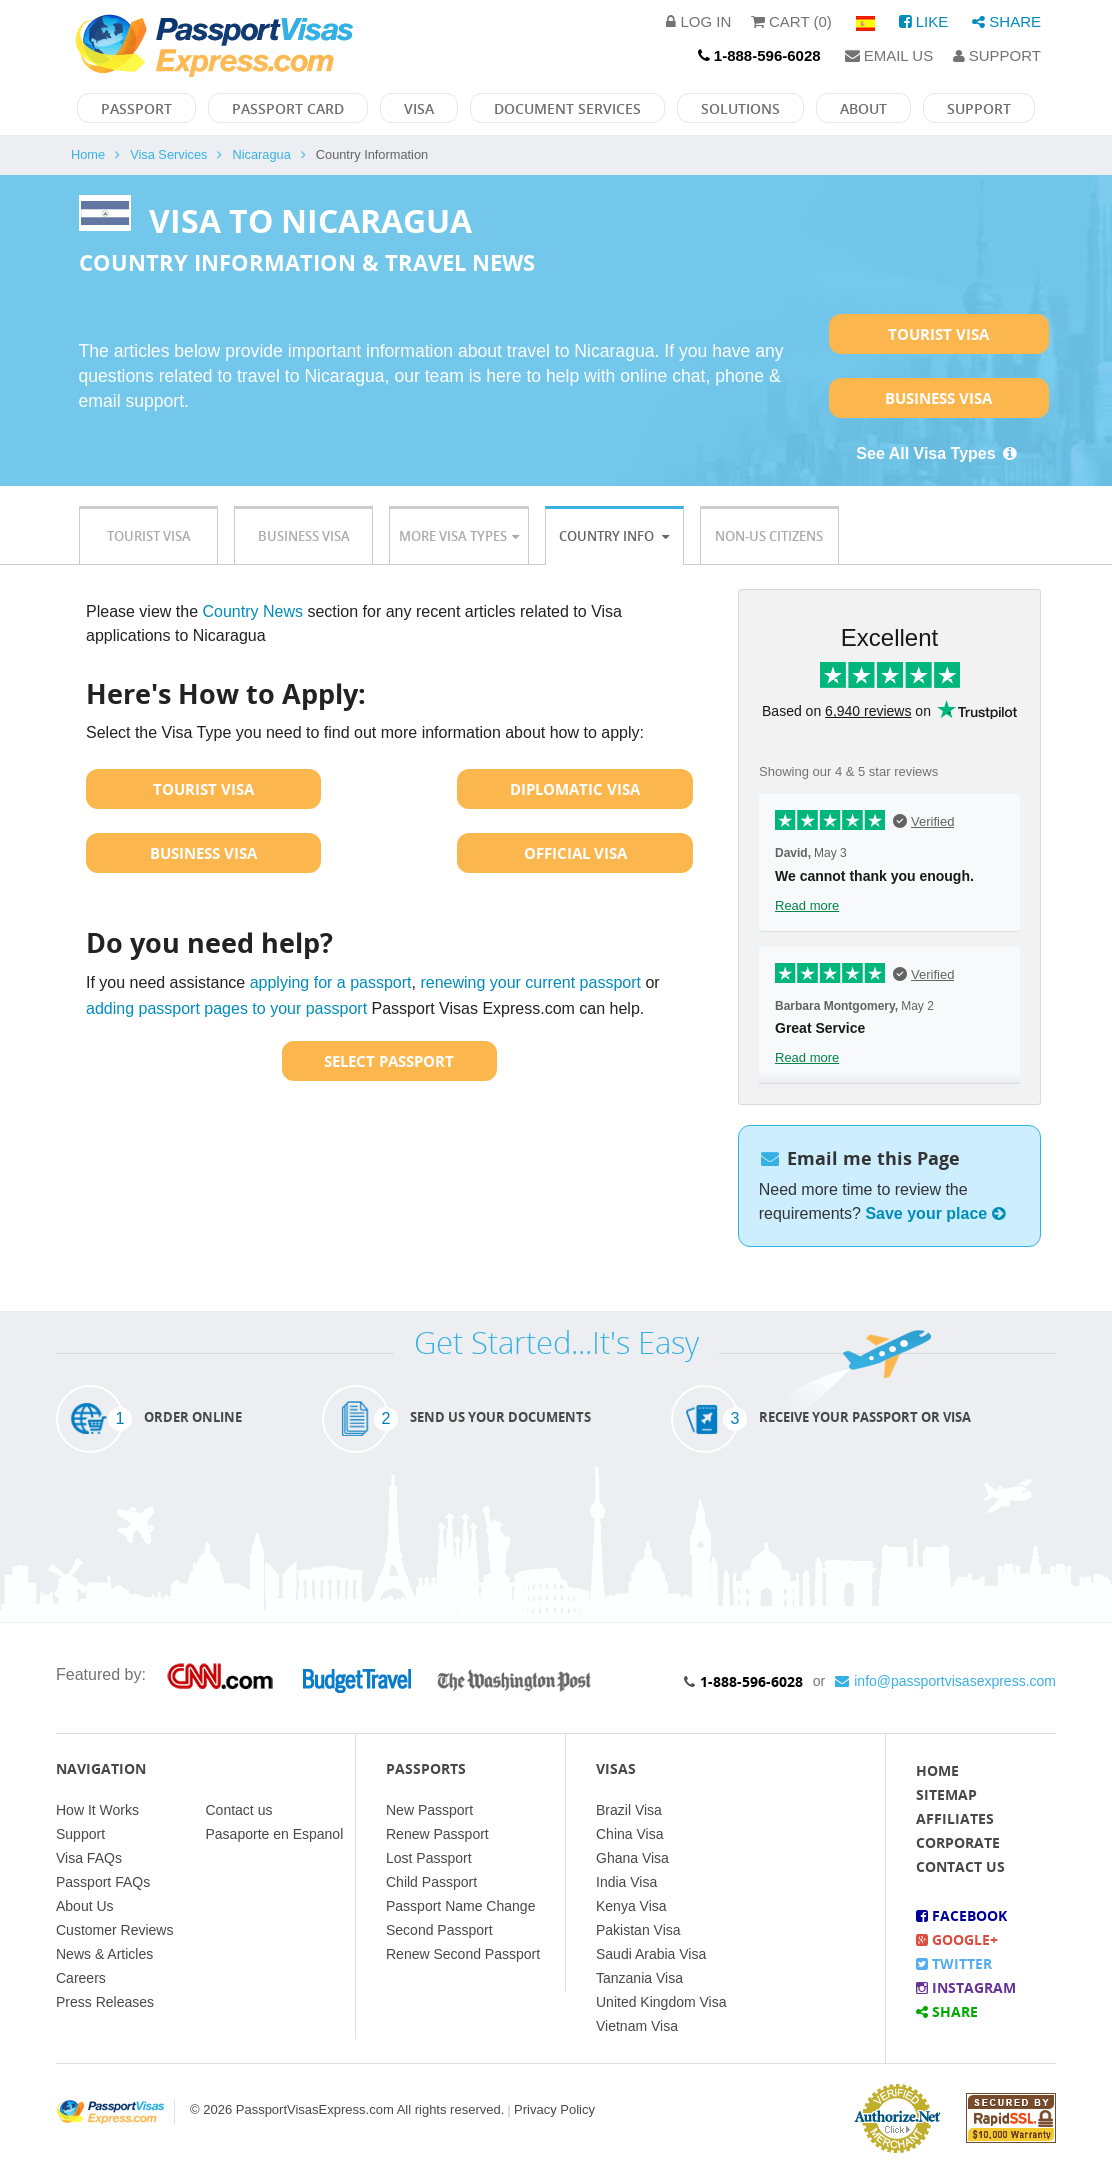  Describe the element at coordinates (637, 2026) in the screenshot. I see `Vietnam Visa` at that location.